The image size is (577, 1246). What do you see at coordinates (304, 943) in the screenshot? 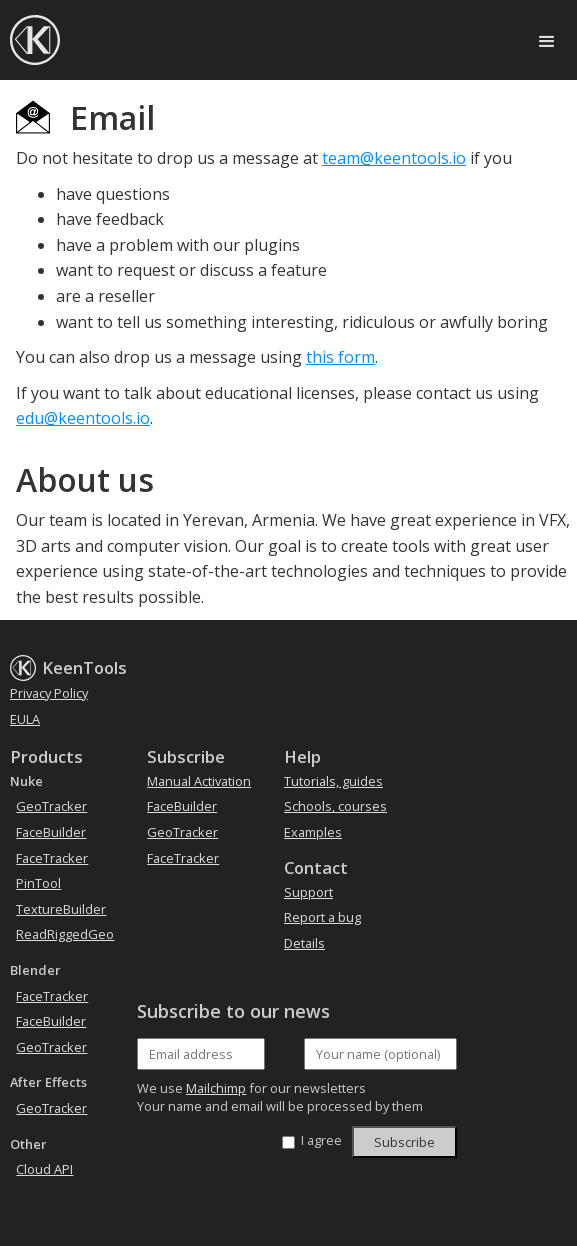
I see `Details` at bounding box center [304, 943].